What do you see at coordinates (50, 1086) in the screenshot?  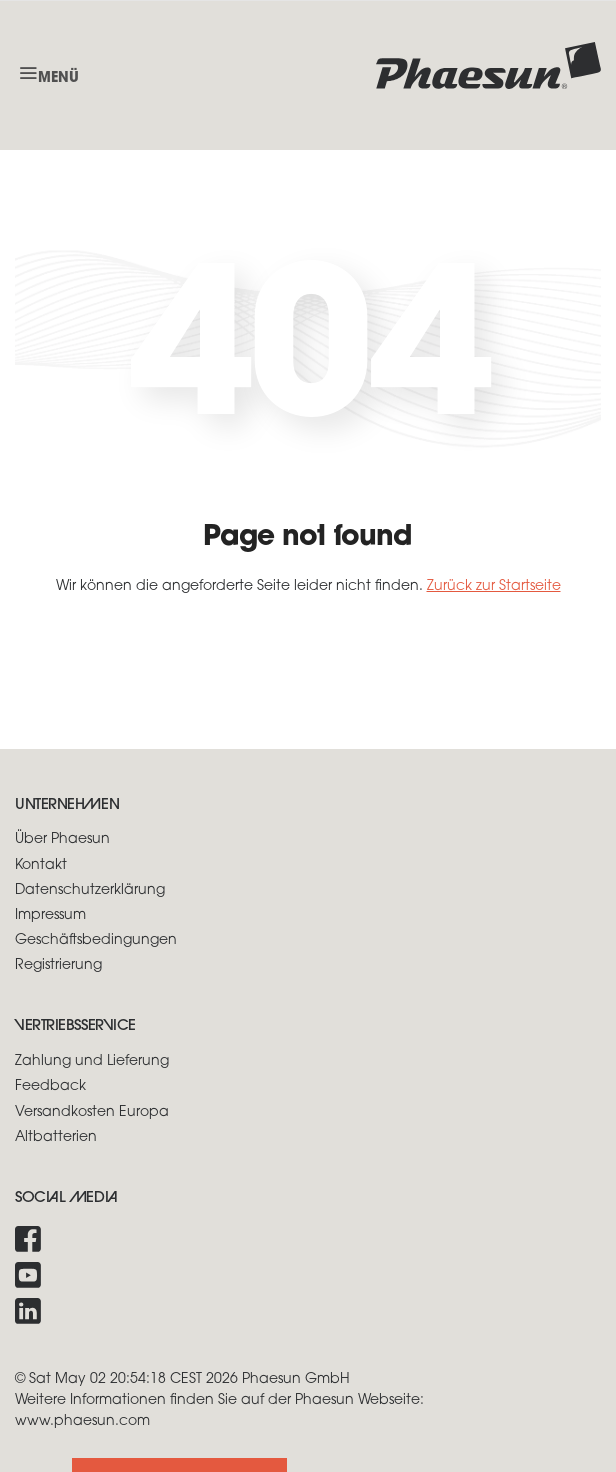 I see `Feedback` at bounding box center [50, 1086].